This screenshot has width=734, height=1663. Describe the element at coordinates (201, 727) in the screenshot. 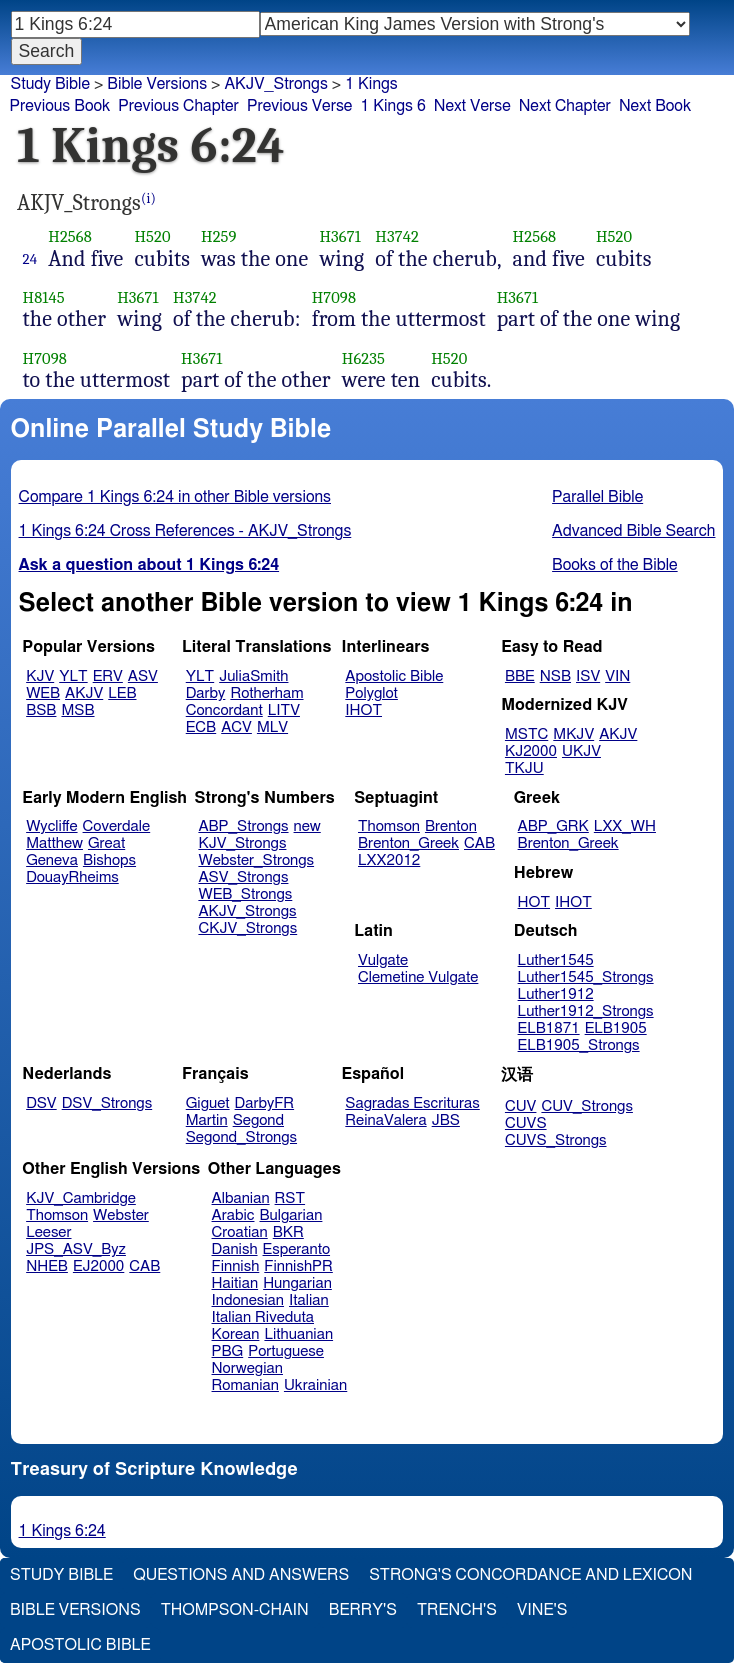

I see `ECB` at that location.